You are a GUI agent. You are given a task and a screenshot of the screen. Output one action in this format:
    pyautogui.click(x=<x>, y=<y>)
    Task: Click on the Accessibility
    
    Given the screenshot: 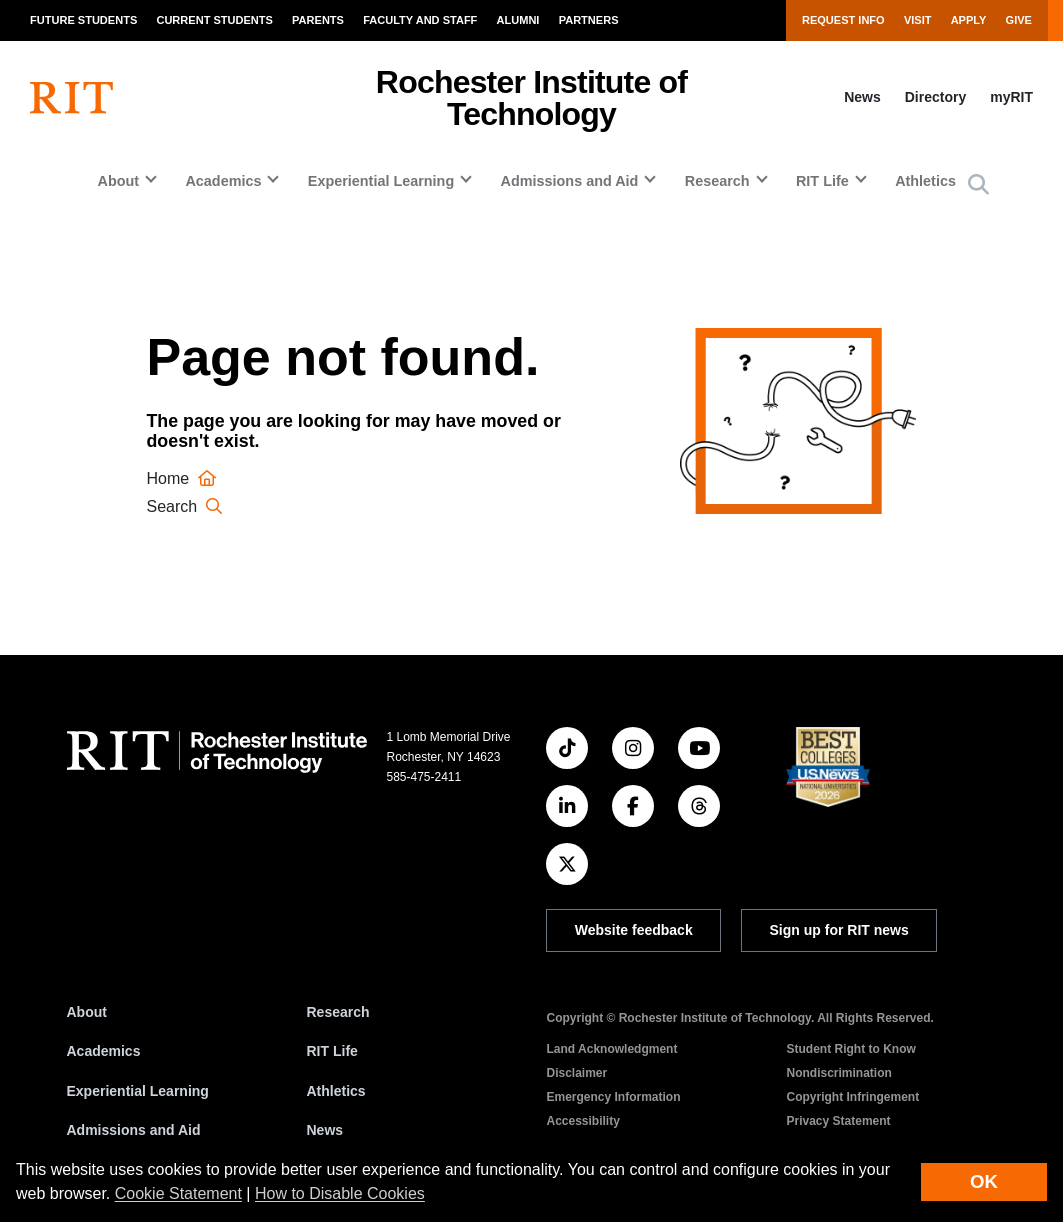 What is the action you would take?
    pyautogui.click(x=583, y=1121)
    